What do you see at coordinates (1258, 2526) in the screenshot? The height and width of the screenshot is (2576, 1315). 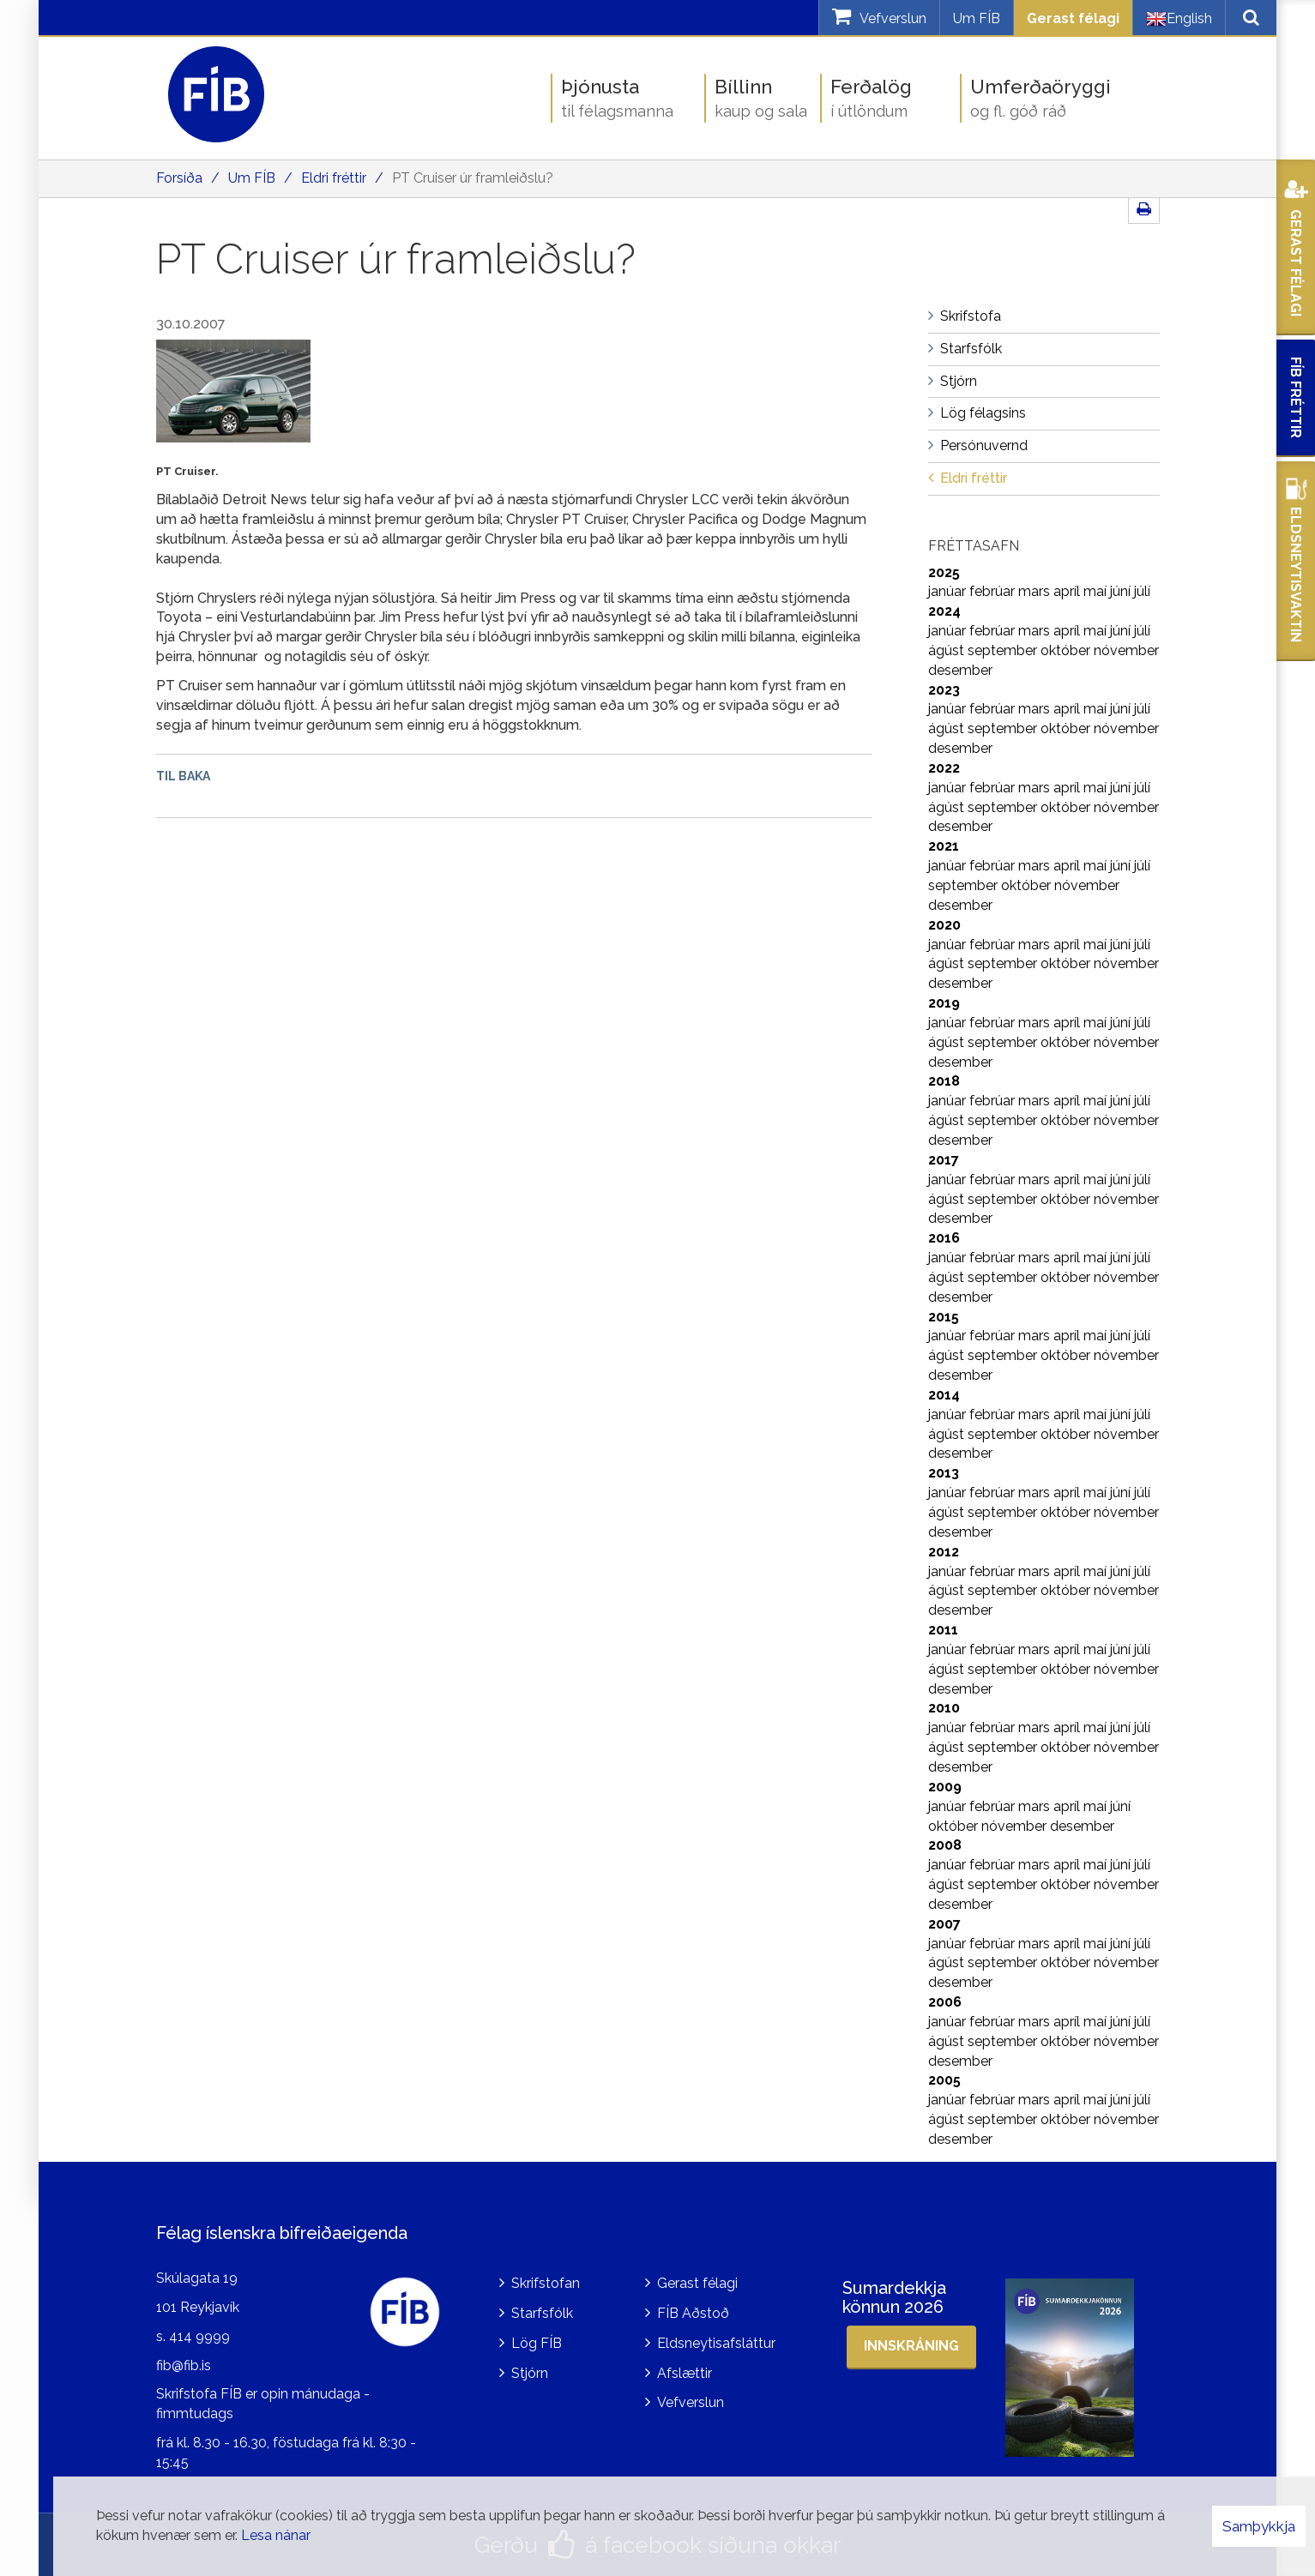 I see `Samþykkja [button]` at bounding box center [1258, 2526].